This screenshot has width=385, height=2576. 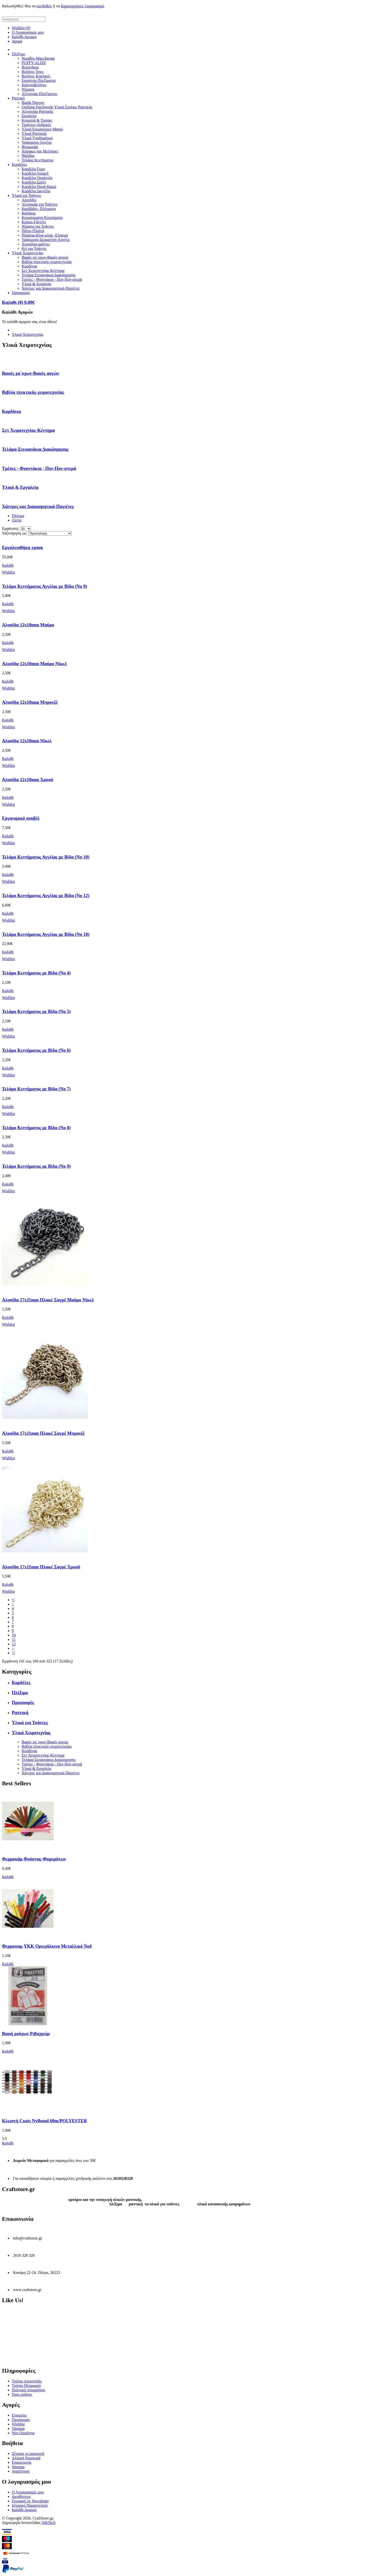 What do you see at coordinates (27, 2381) in the screenshot?
I see `Τρόποι Αποστολής` at bounding box center [27, 2381].